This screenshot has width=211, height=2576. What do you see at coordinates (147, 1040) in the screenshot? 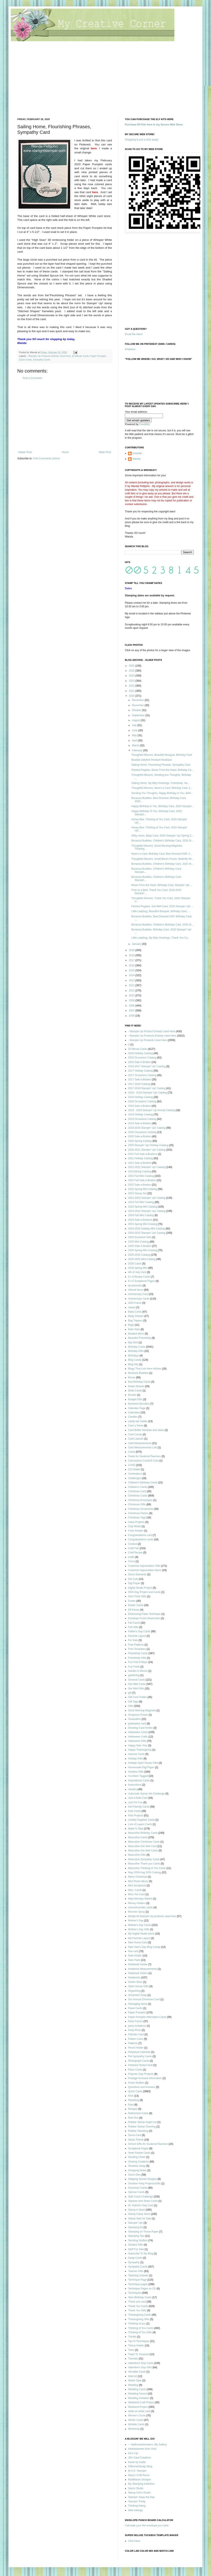
I see `~Stampin Up Products Used Here` at bounding box center [147, 1040].